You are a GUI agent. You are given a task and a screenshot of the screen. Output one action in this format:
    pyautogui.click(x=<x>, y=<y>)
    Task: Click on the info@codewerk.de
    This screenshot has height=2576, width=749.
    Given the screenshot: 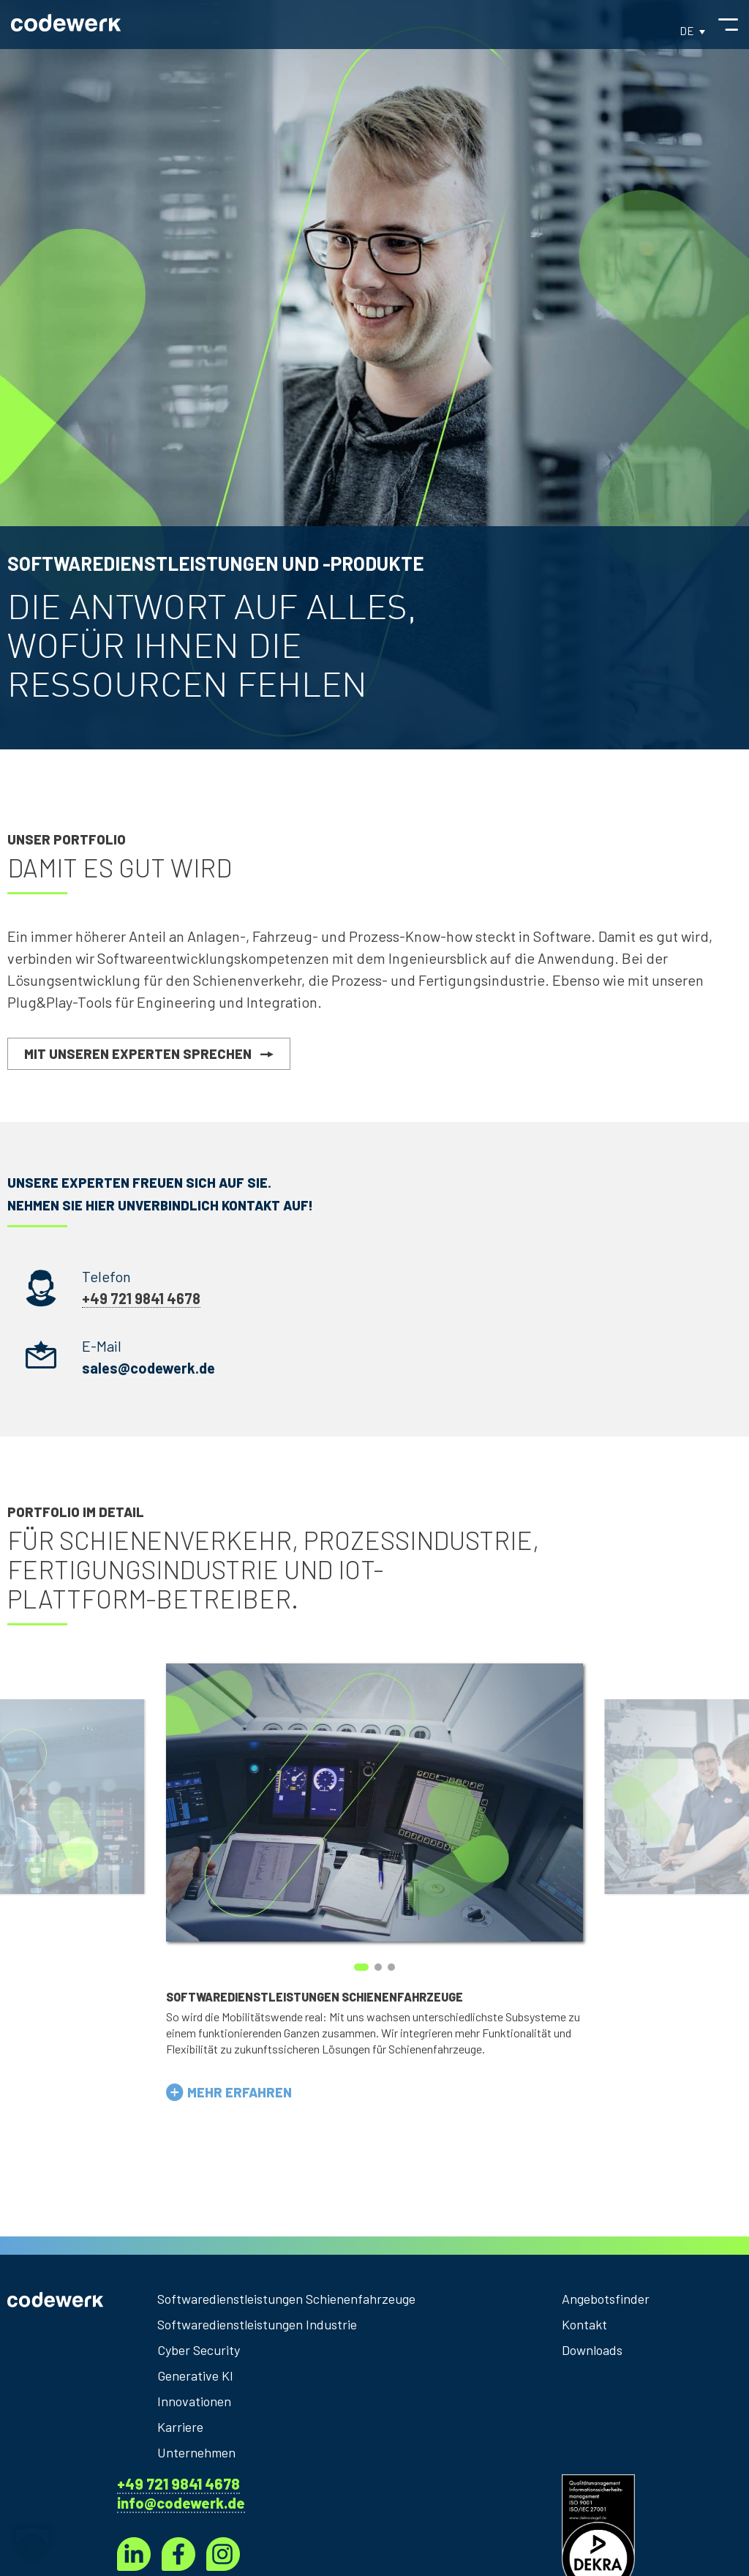 What is the action you would take?
    pyautogui.click(x=181, y=2503)
    